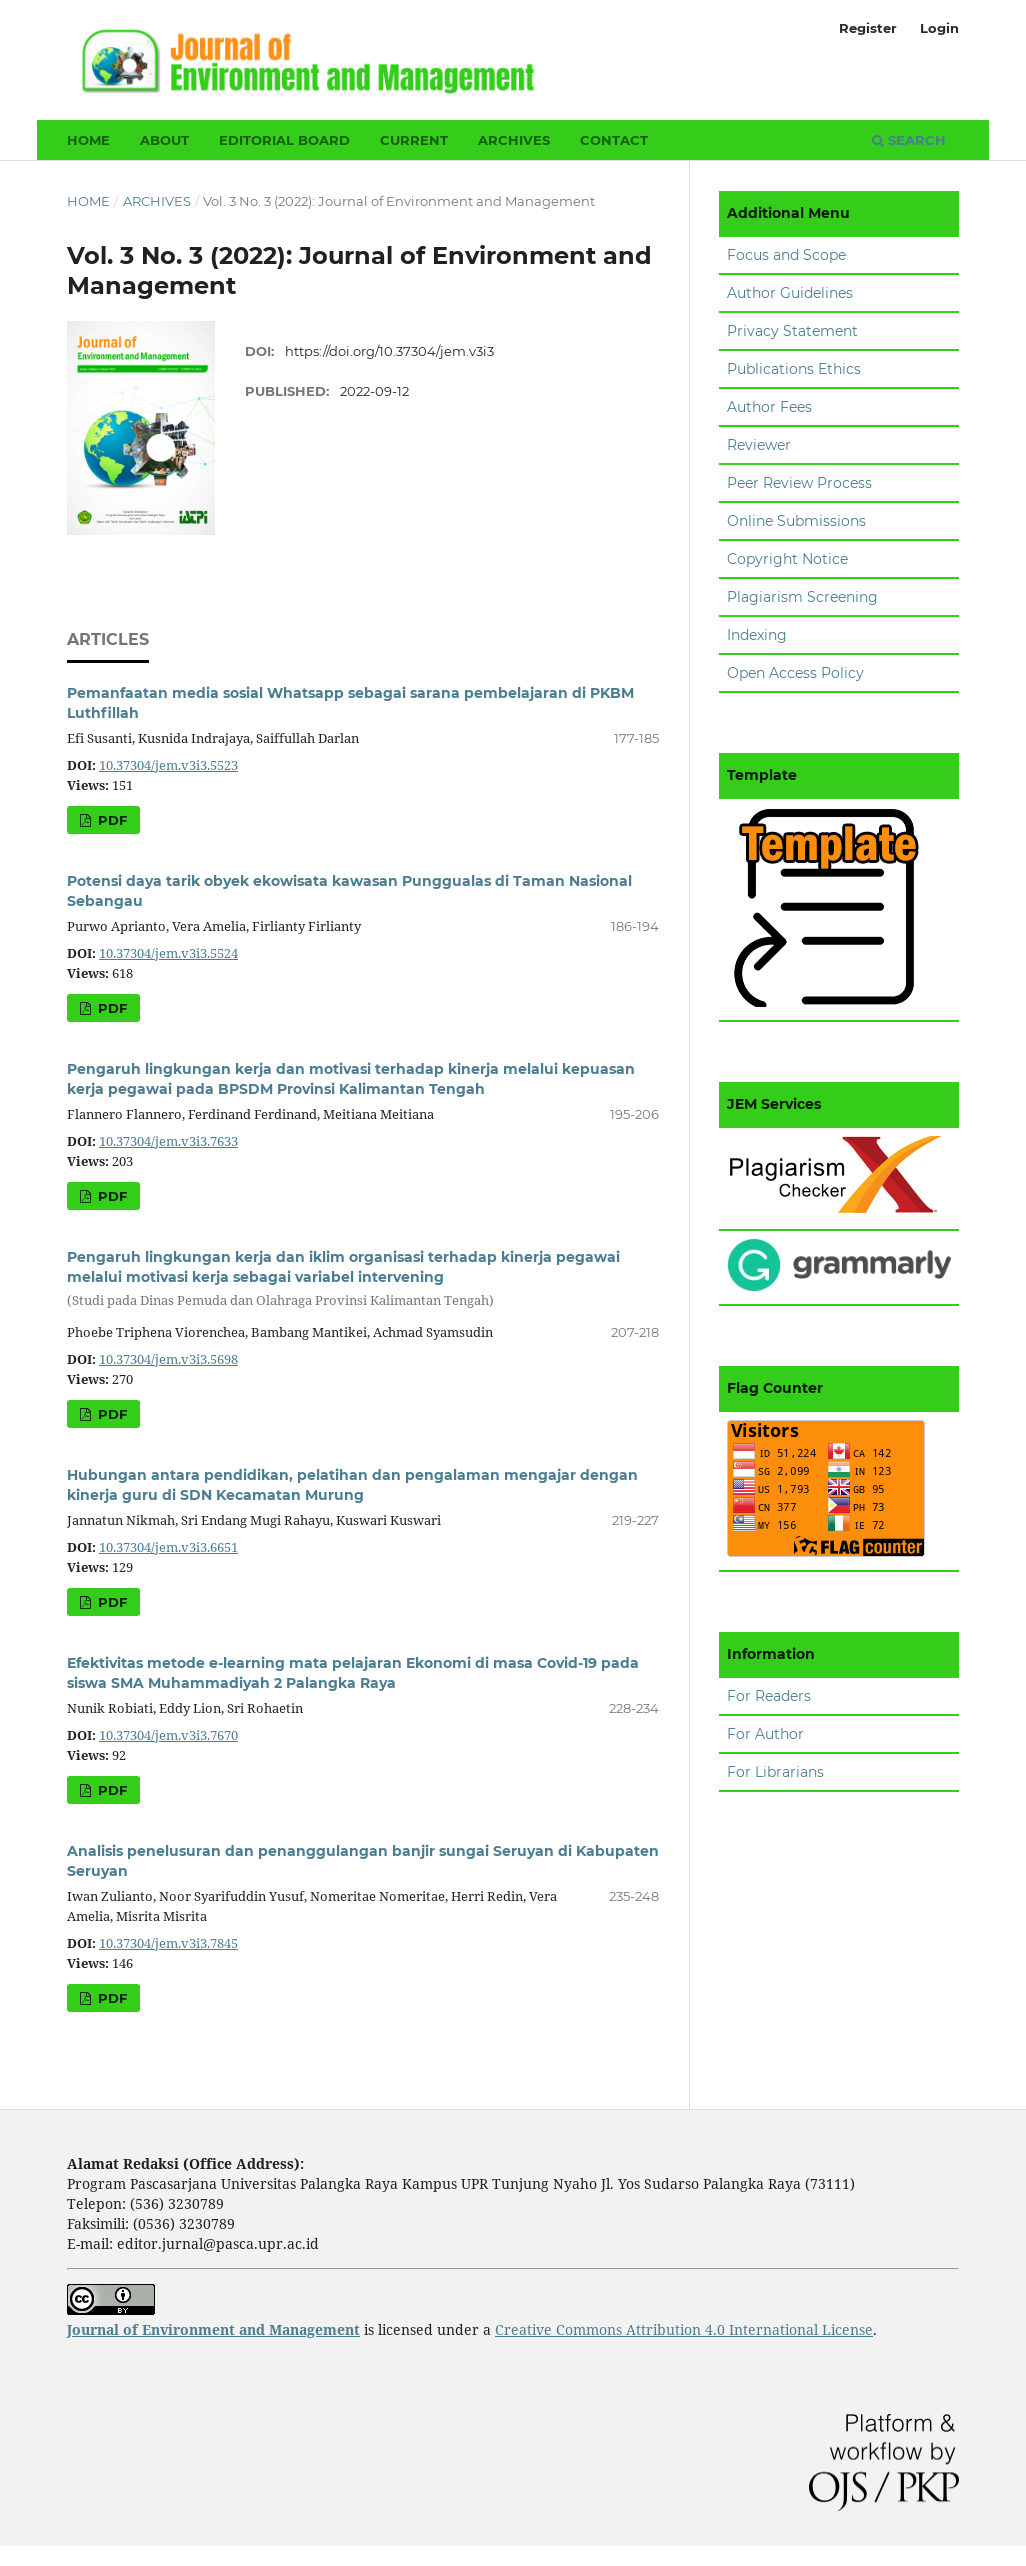  Describe the element at coordinates (514, 140) in the screenshot. I see `Archives` at that location.